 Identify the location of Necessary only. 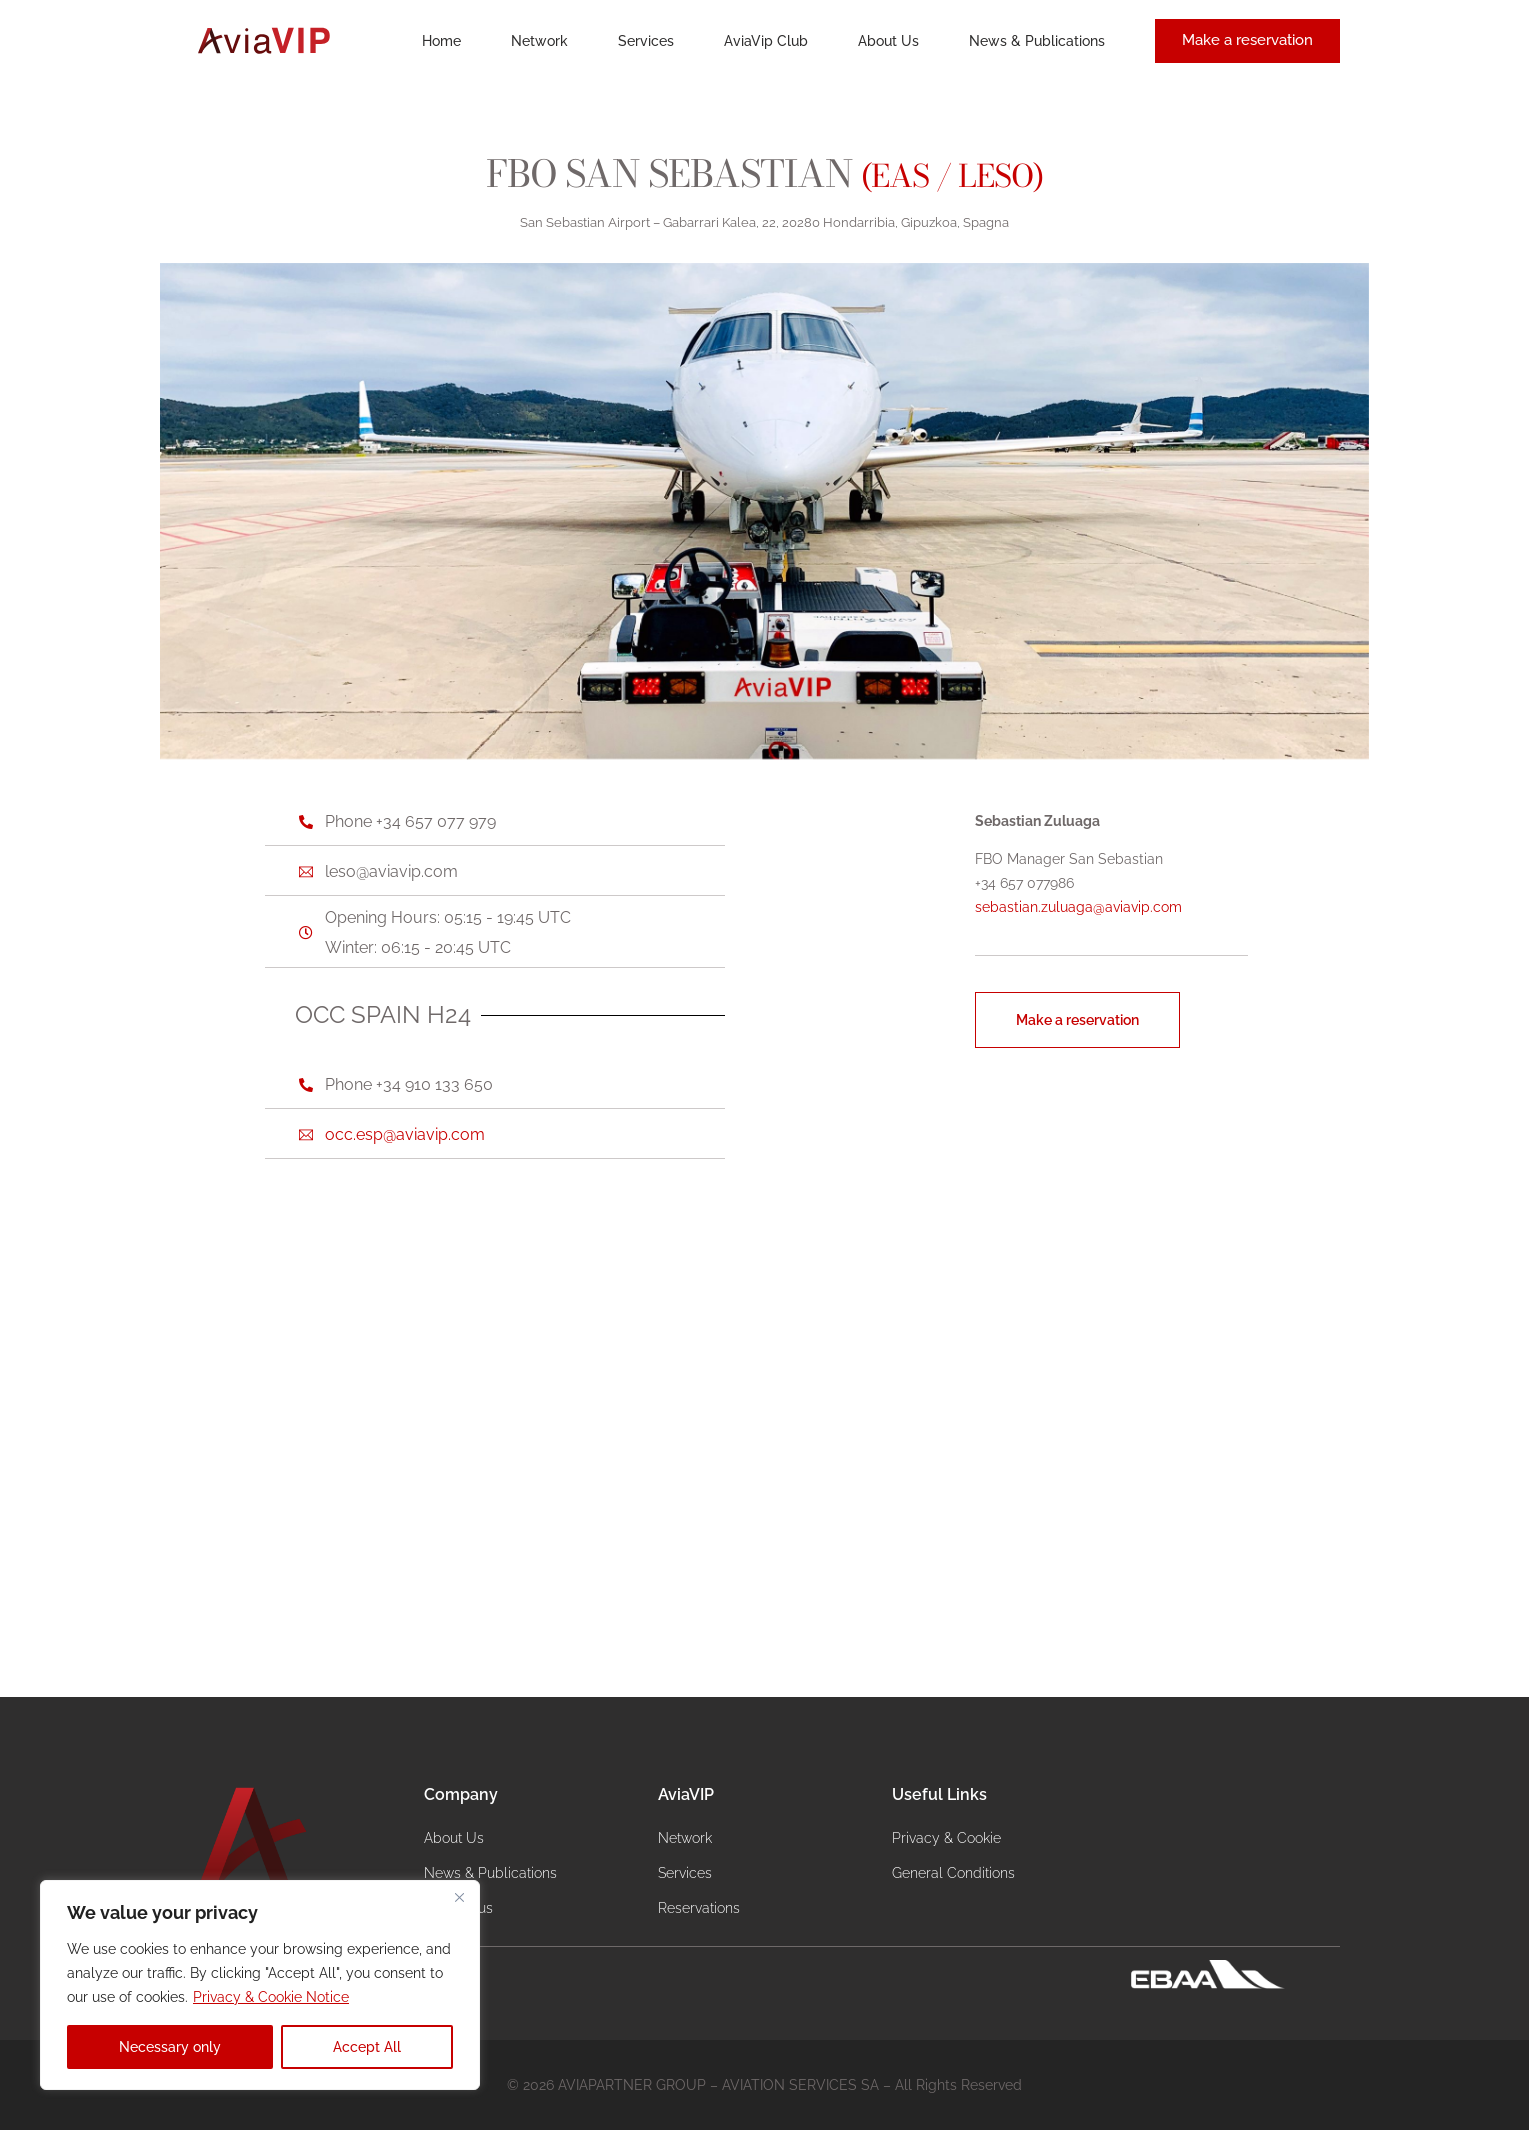
(170, 2047).